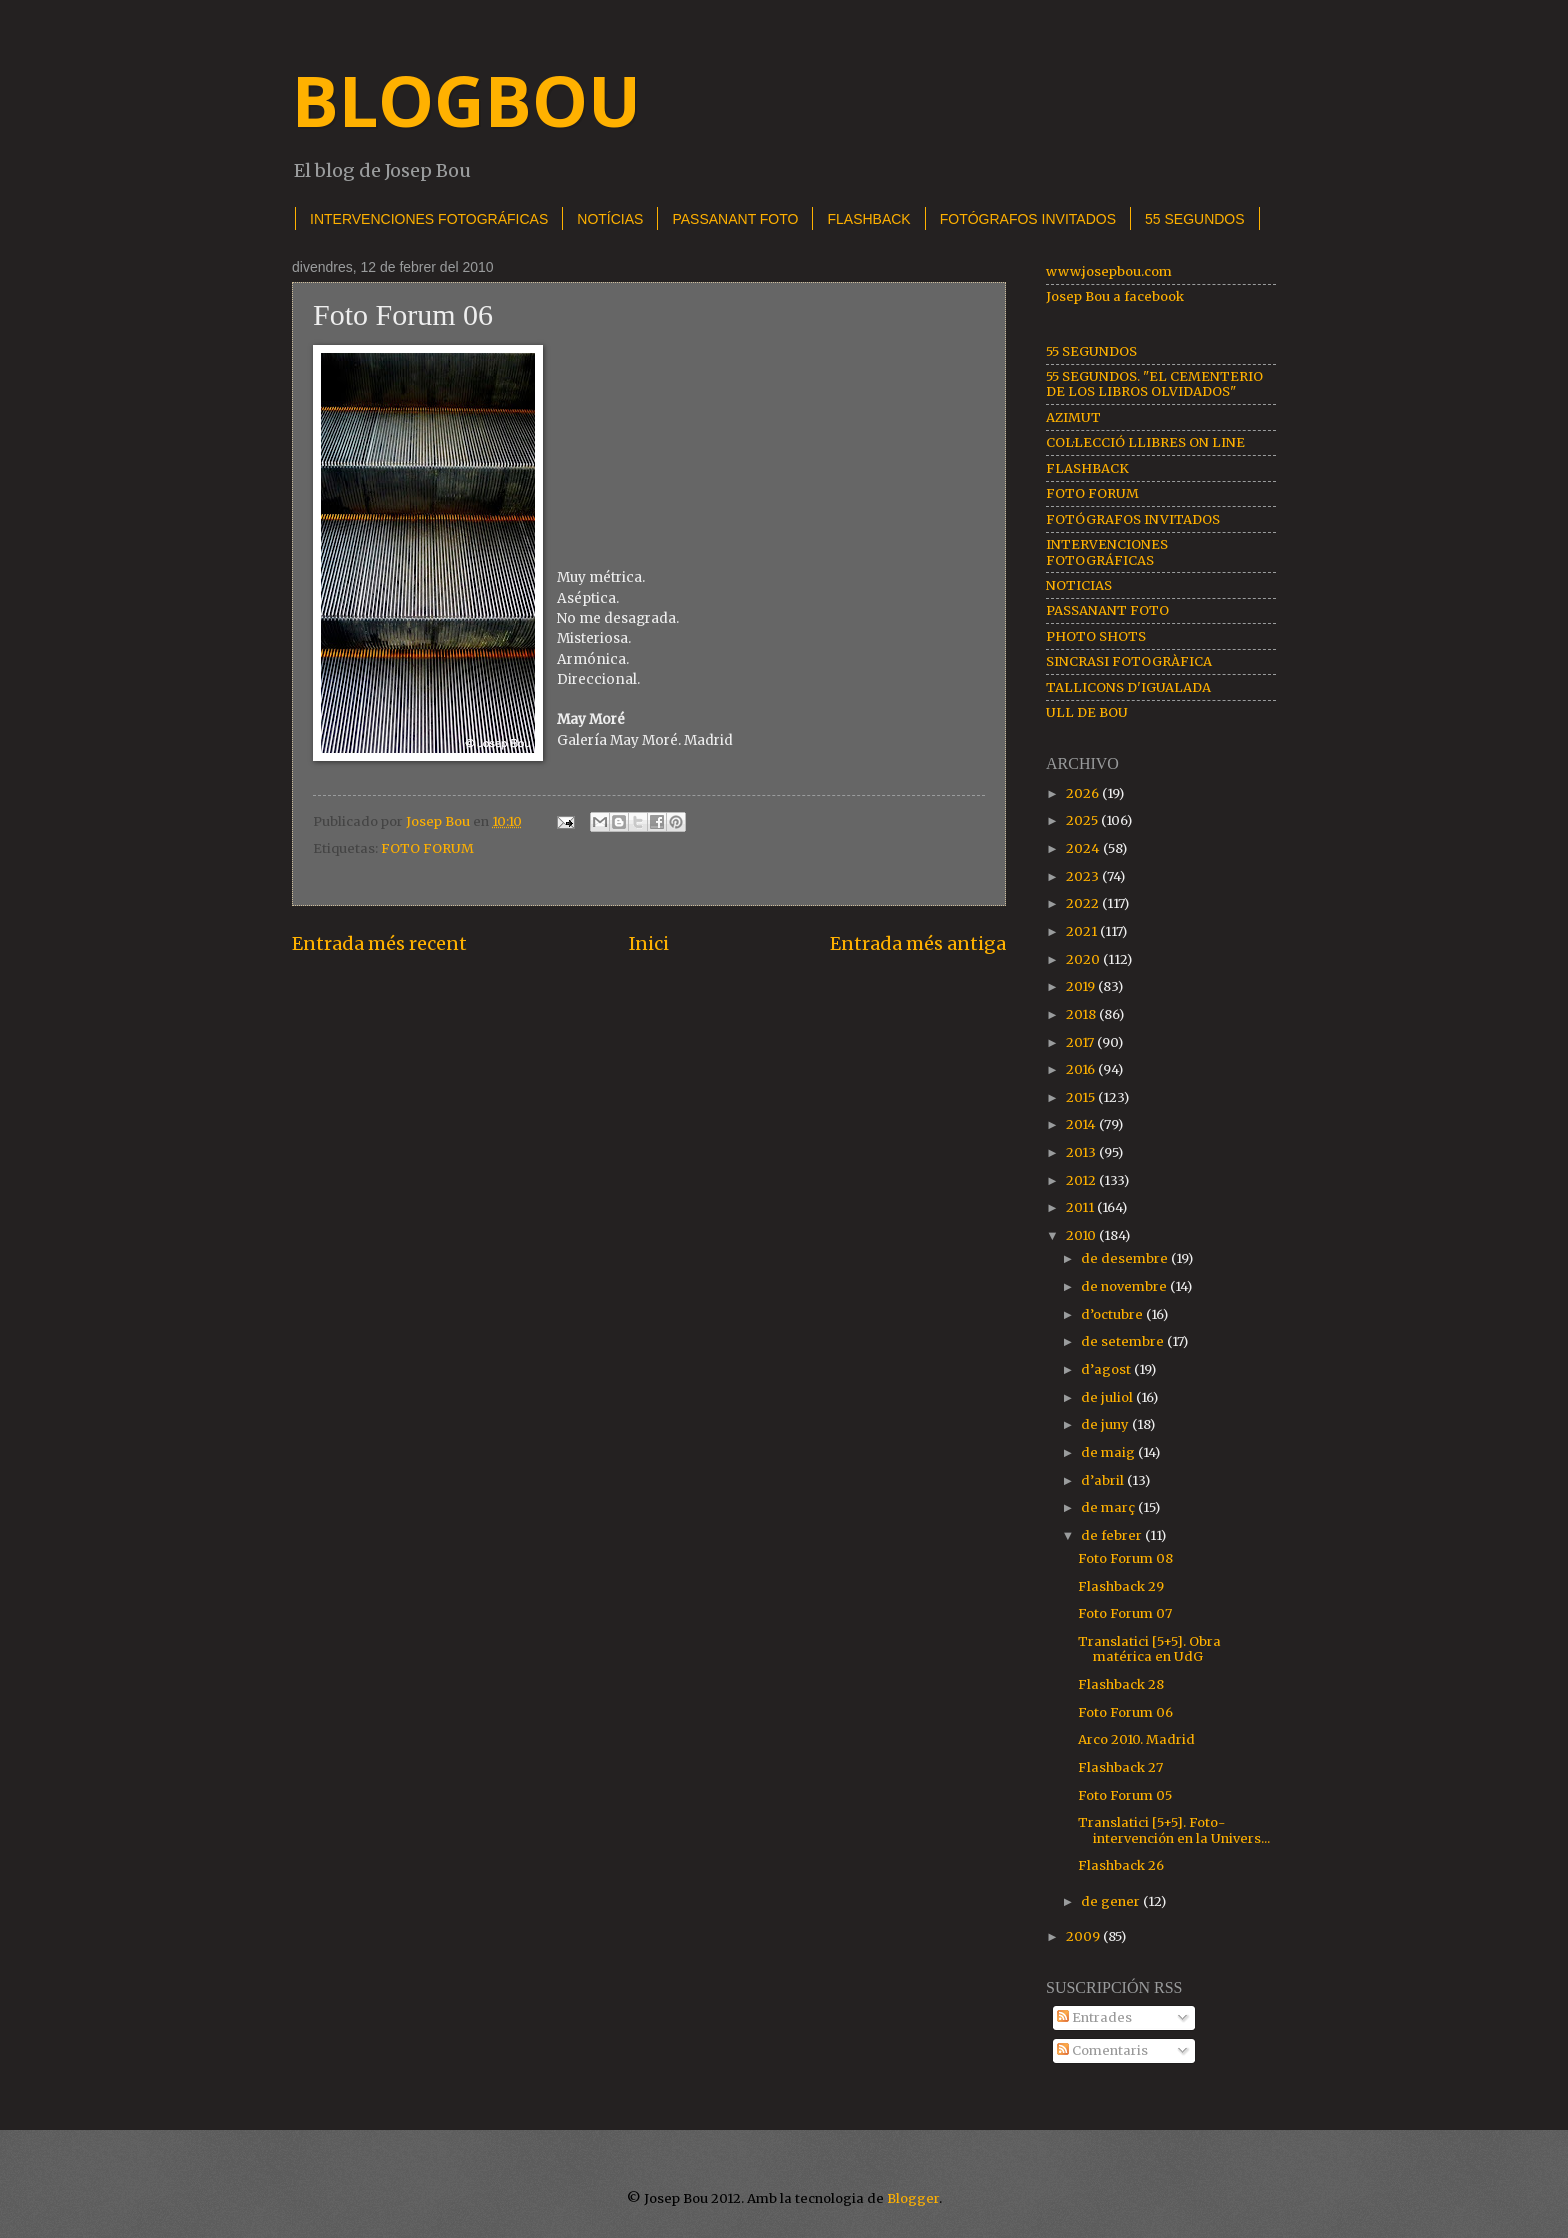 Image resolution: width=1568 pixels, height=2238 pixels. What do you see at coordinates (1121, 1586) in the screenshot?
I see `Flashback 29` at bounding box center [1121, 1586].